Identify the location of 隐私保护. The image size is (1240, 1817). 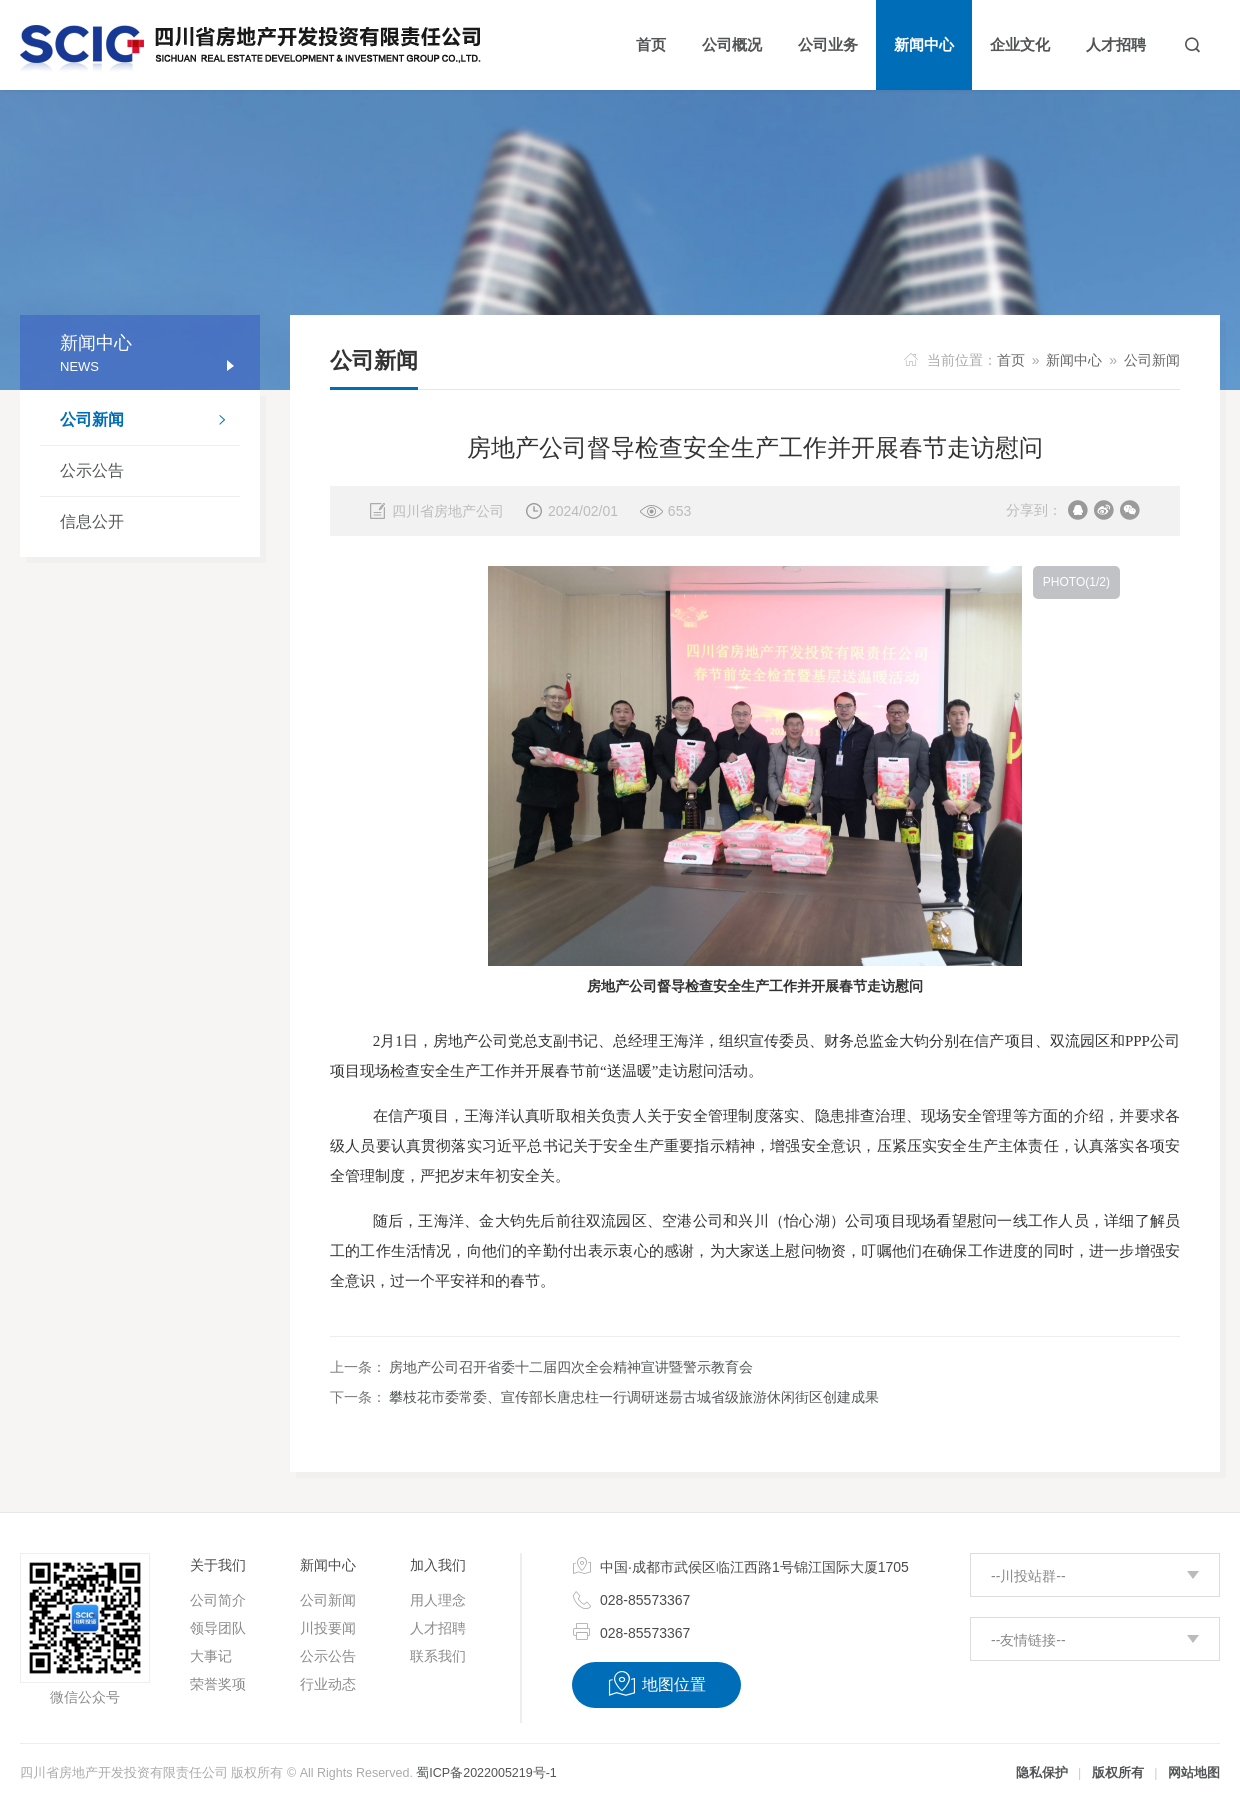
(1042, 1773).